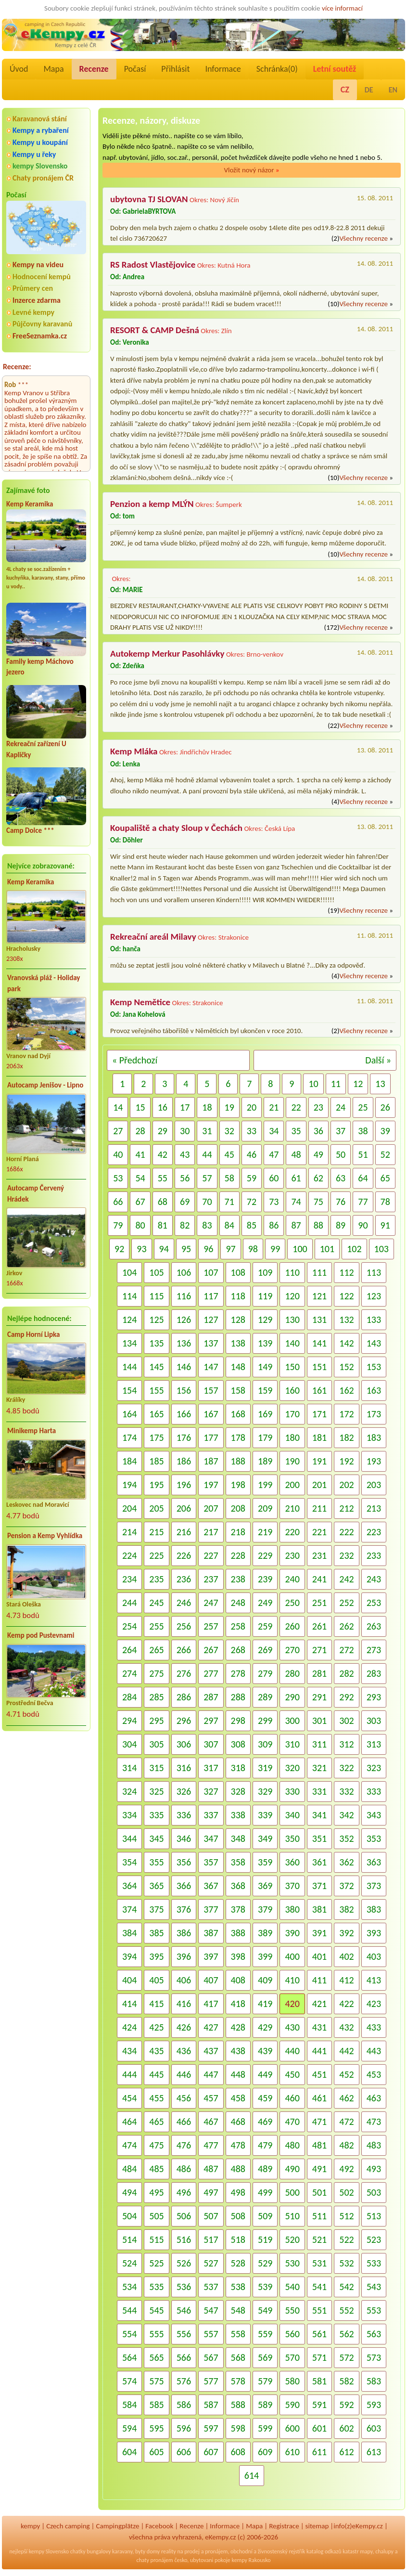 Image resolution: width=407 pixels, height=2576 pixels. Describe the element at coordinates (346, 1956) in the screenshot. I see `402` at that location.